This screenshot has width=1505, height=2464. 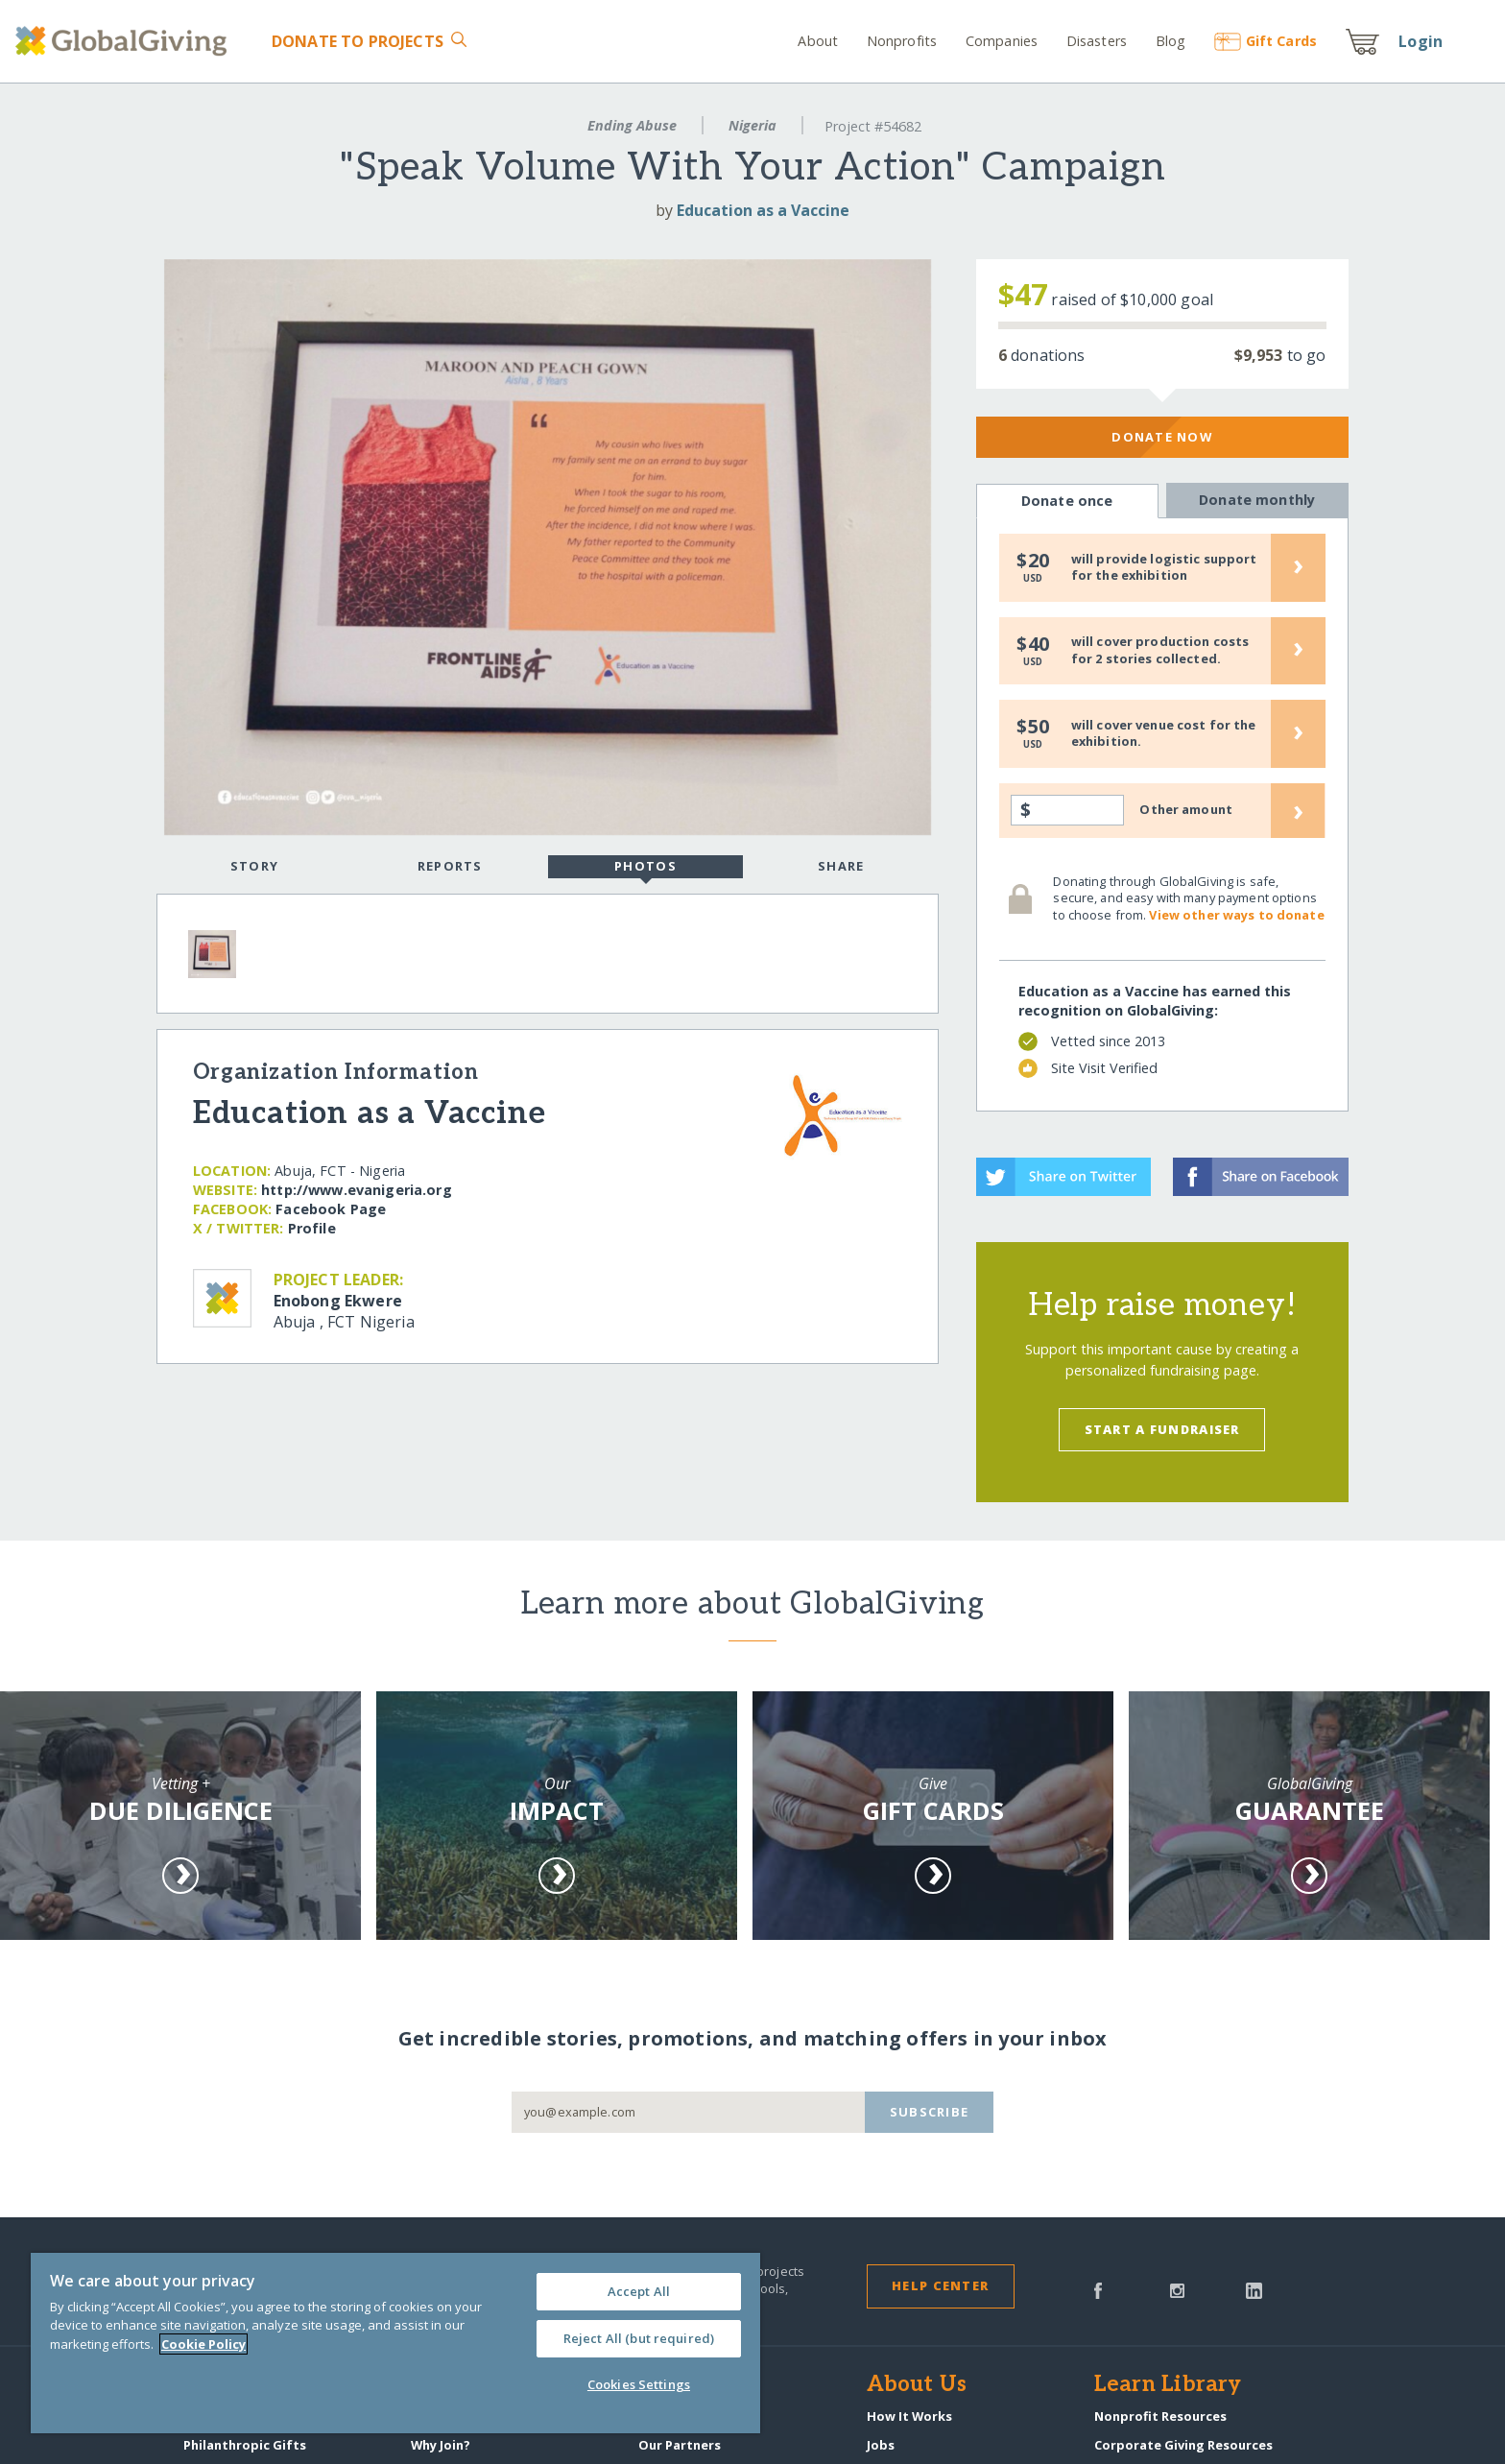 What do you see at coordinates (940, 2285) in the screenshot?
I see `Help Center` at bounding box center [940, 2285].